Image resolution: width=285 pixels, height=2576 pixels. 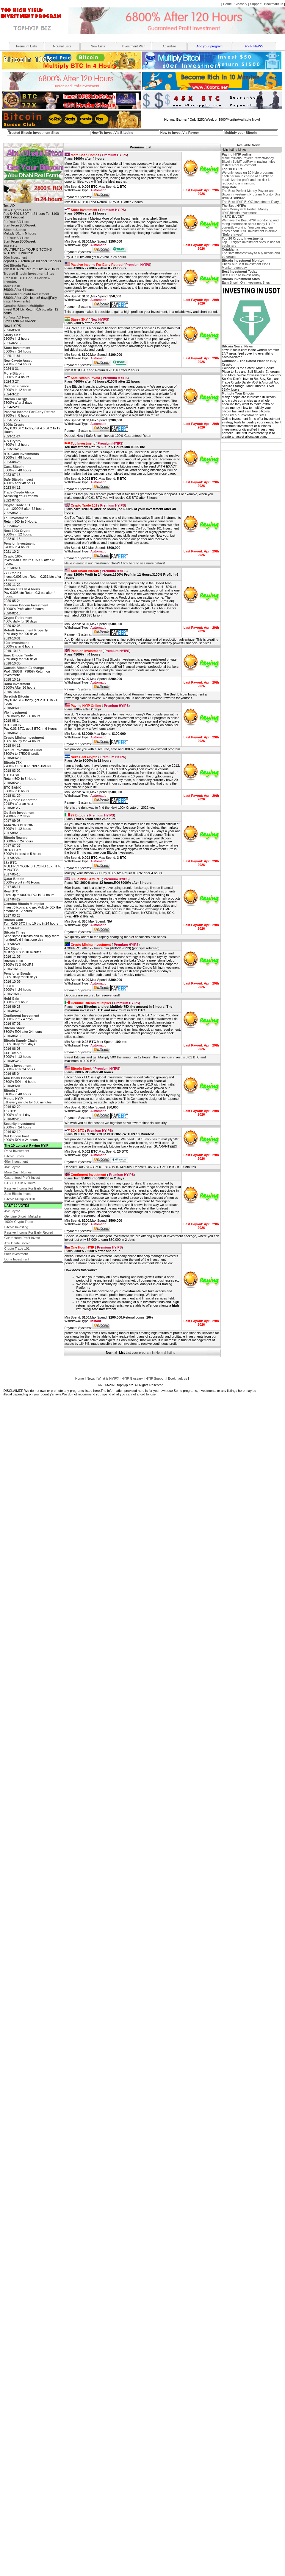 What do you see at coordinates (16, 1227) in the screenshot?
I see `Bitcoin Investing` at bounding box center [16, 1227].